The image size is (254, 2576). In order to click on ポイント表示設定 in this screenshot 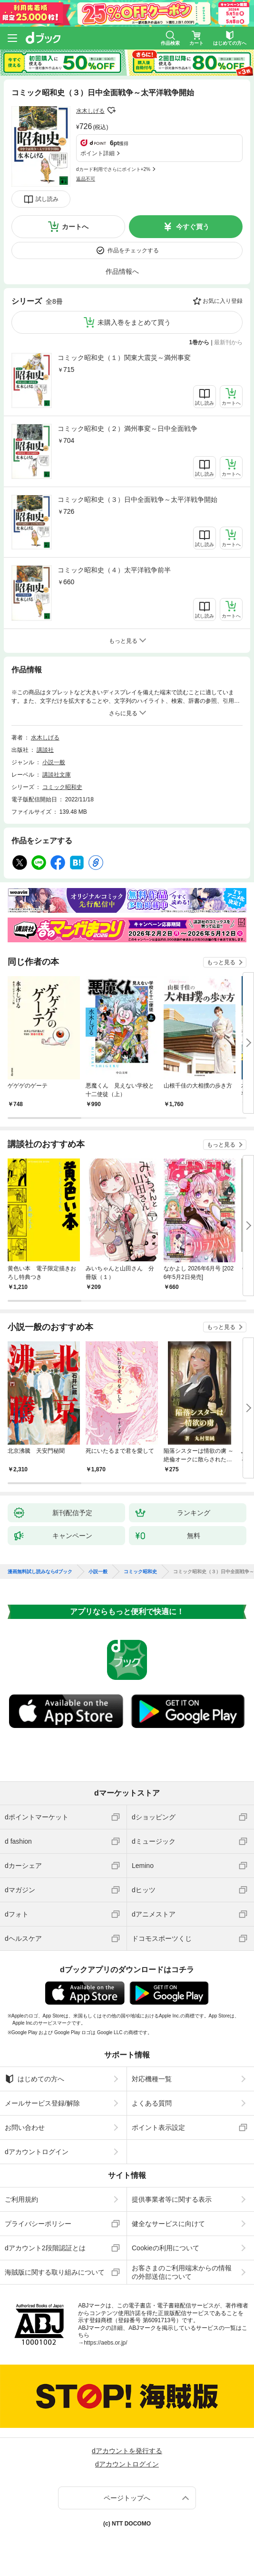, I will do `click(158, 2127)`.